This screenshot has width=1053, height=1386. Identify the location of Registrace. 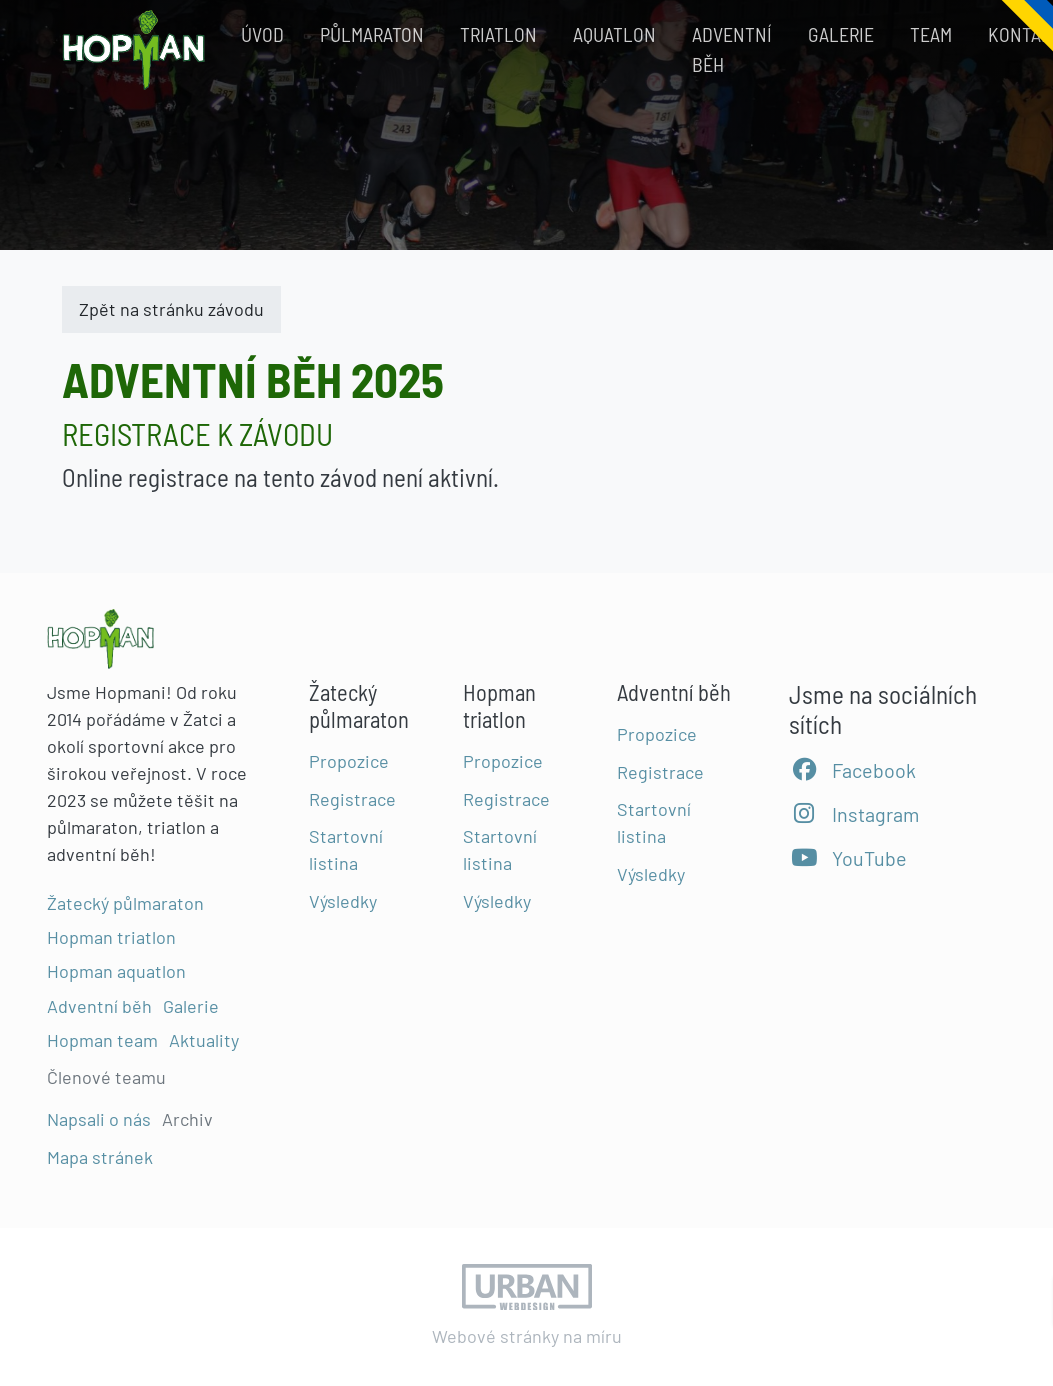
(352, 798).